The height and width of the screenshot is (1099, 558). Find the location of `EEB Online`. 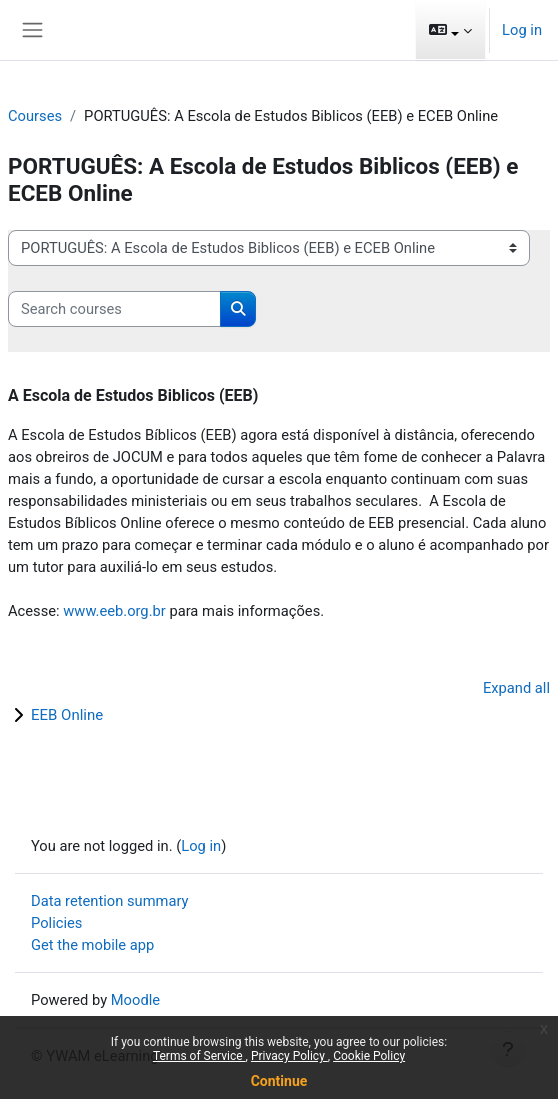

EEB Online is located at coordinates (67, 715).